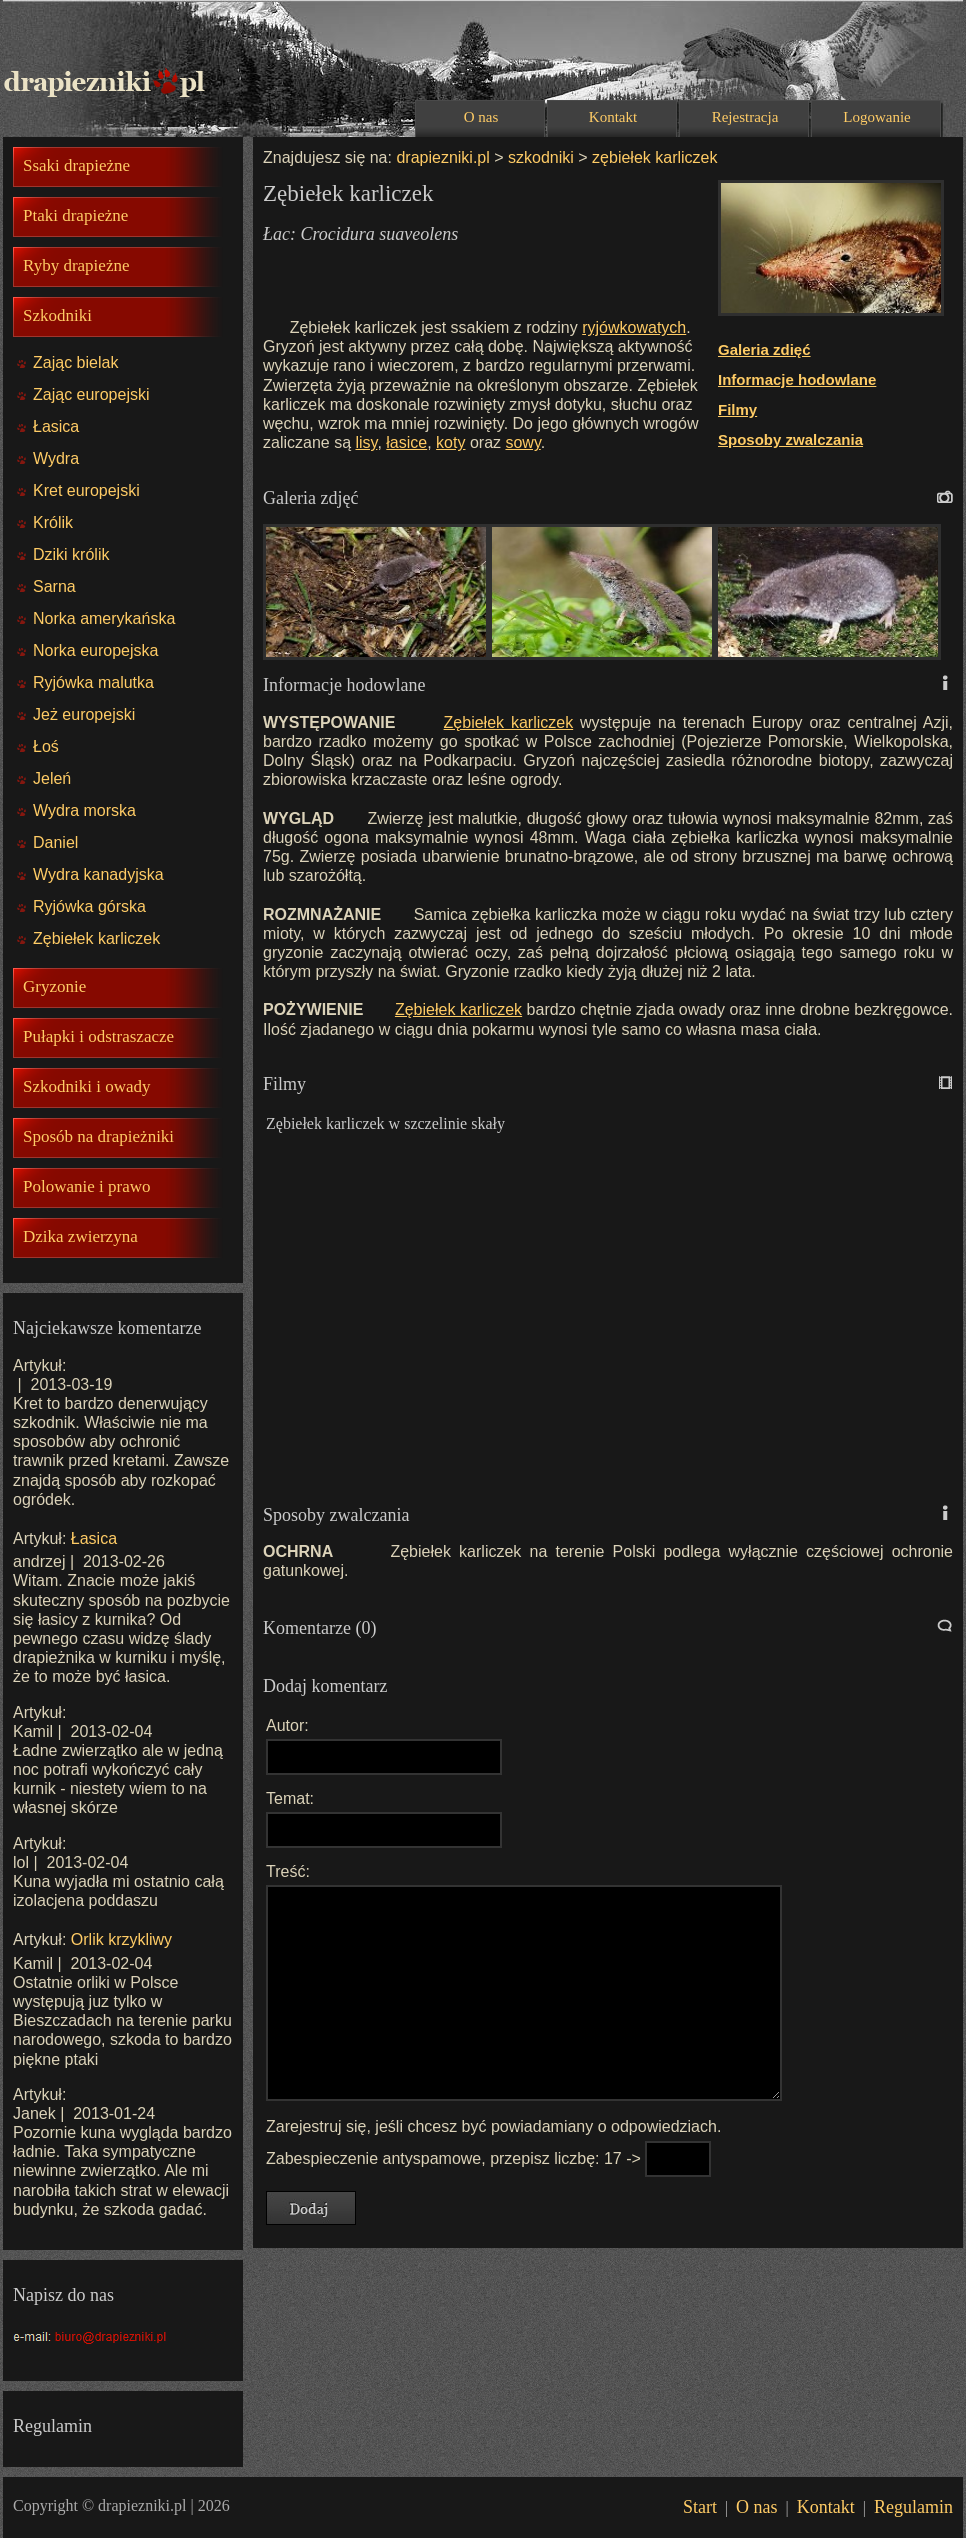 The width and height of the screenshot is (966, 2538). What do you see at coordinates (46, 746) in the screenshot?
I see `Łoś` at bounding box center [46, 746].